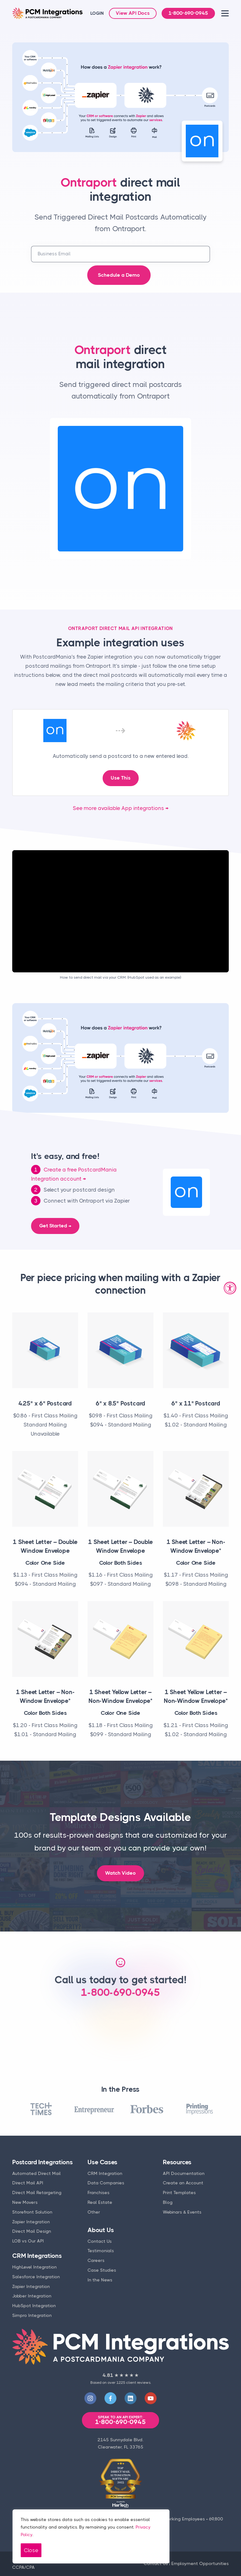 The image size is (241, 2576). I want to click on About Us, so click(101, 2230).